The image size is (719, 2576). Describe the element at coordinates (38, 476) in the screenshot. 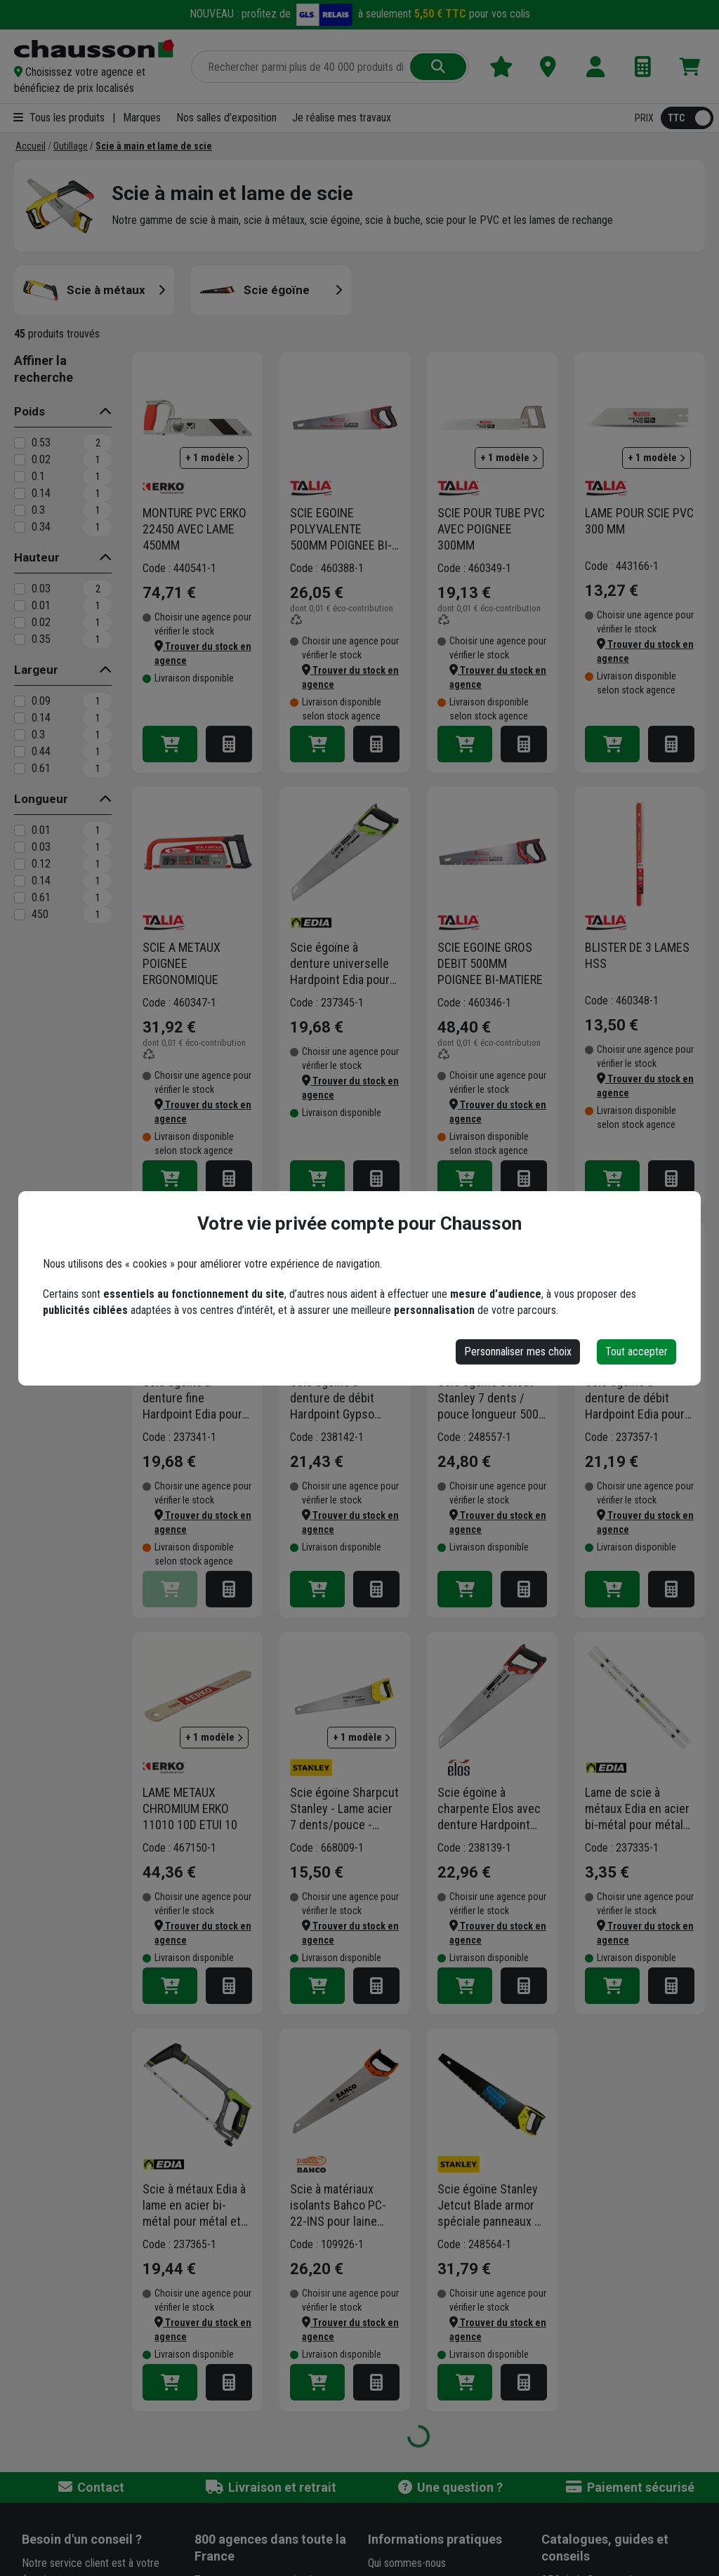

I see `0.1` at that location.